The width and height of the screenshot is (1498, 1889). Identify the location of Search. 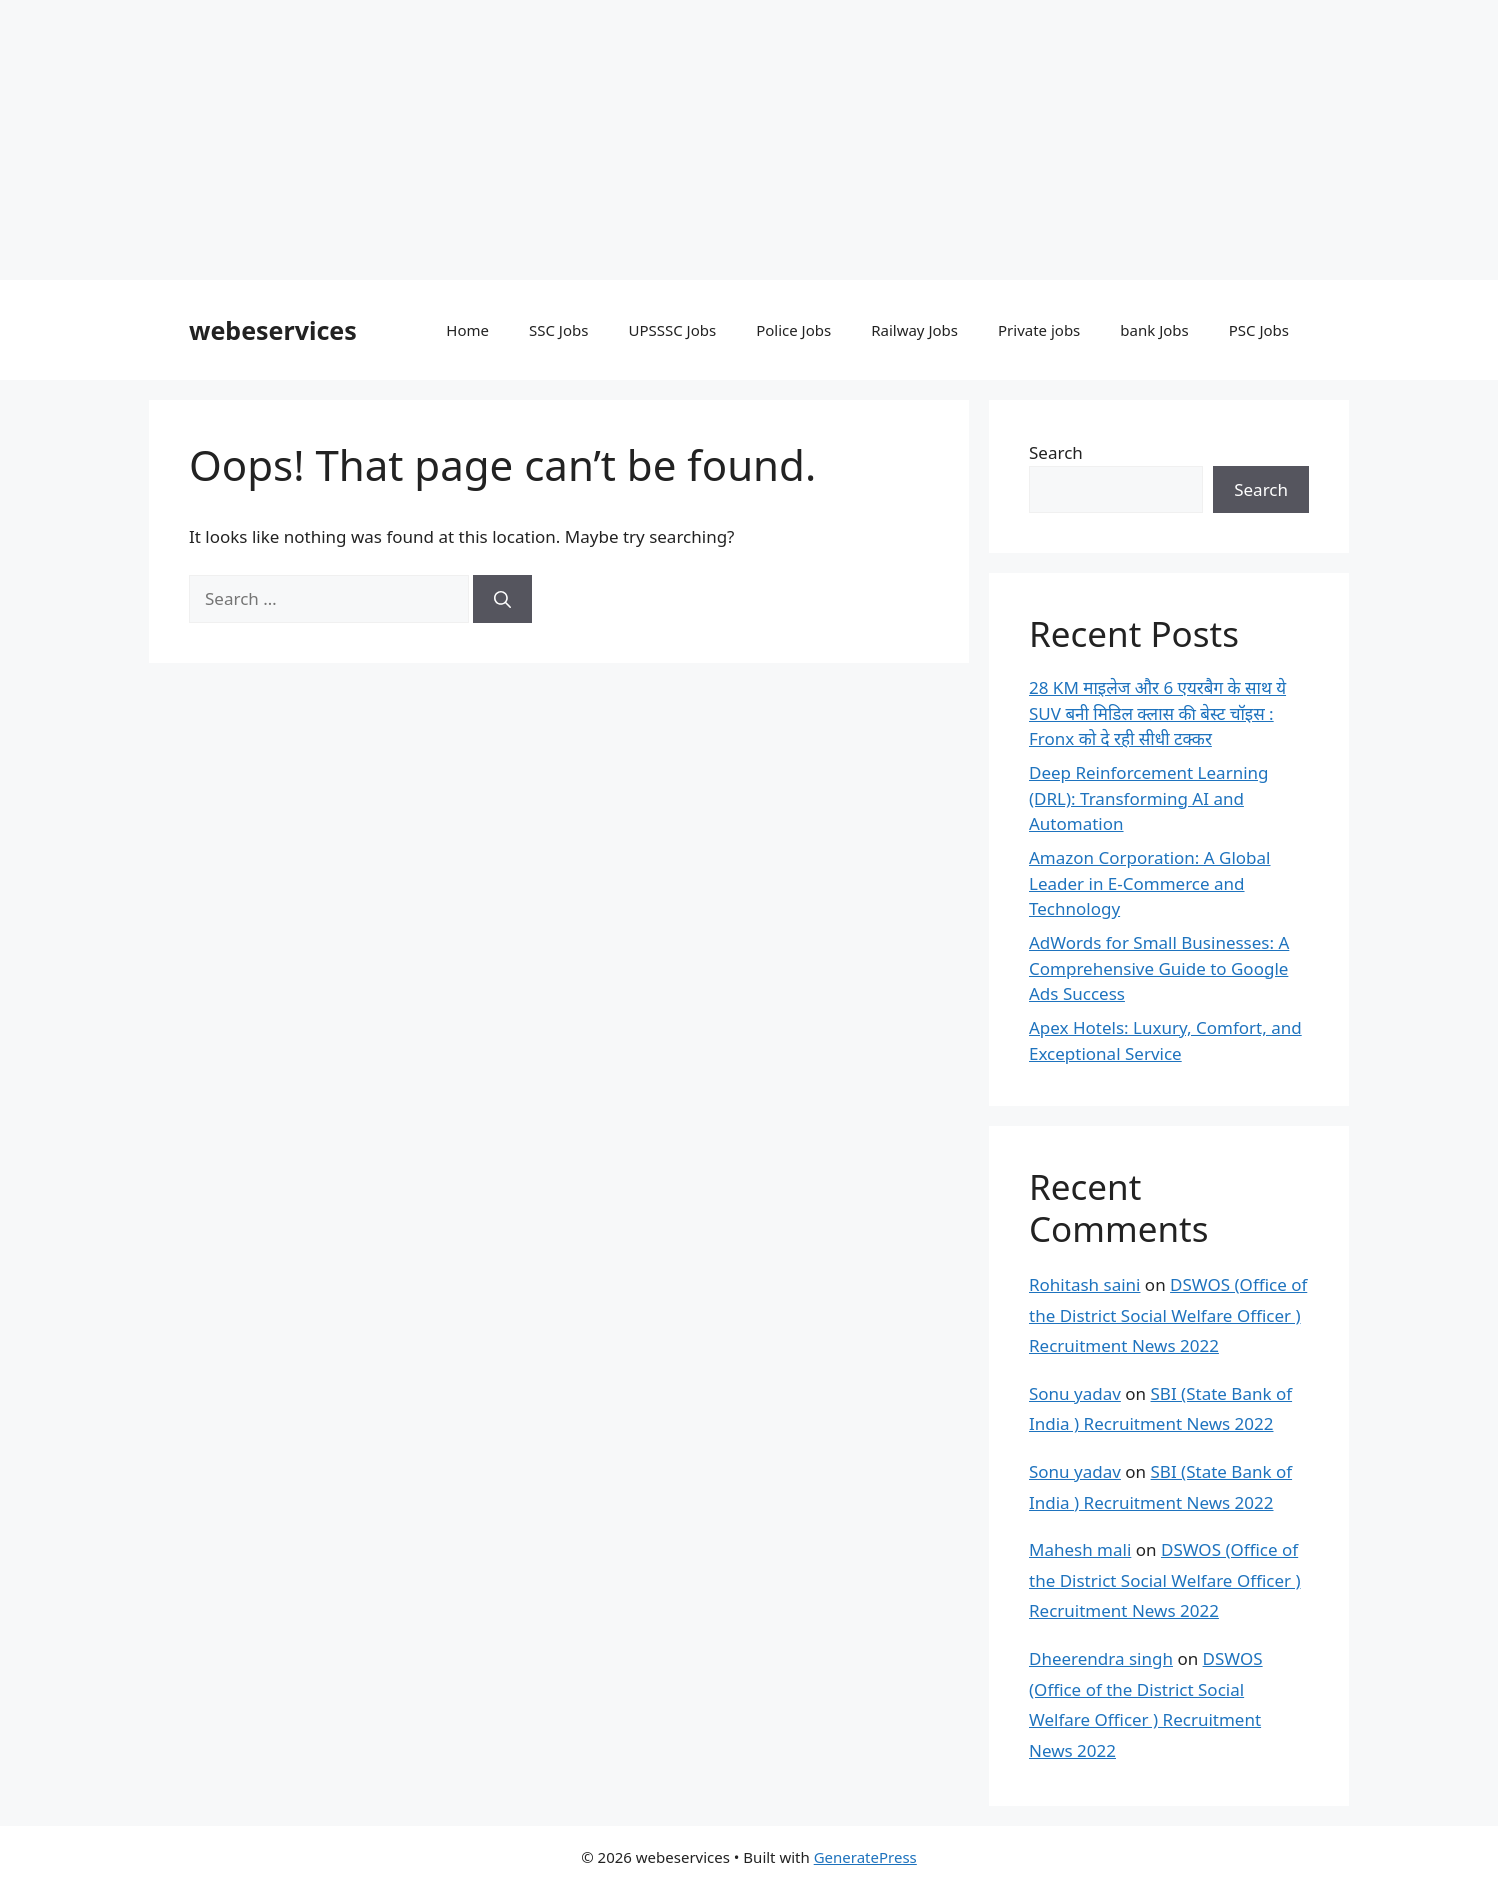
(1056, 452).